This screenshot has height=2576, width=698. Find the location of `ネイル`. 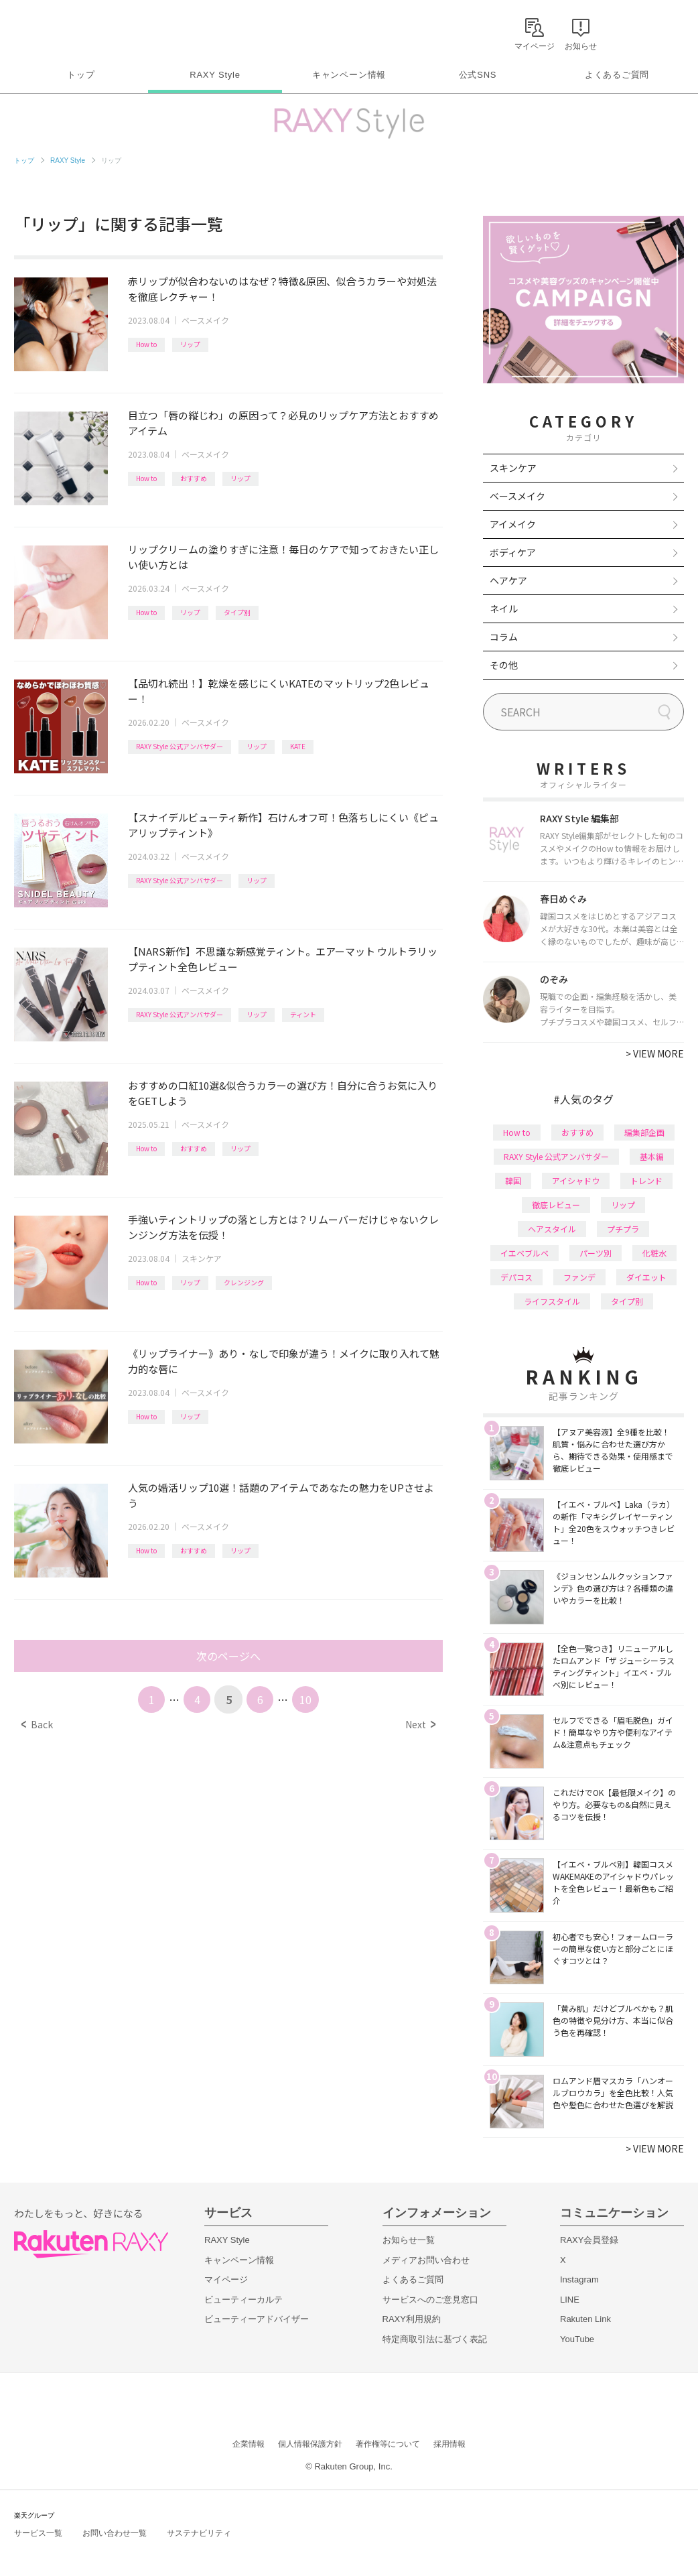

ネイル is located at coordinates (504, 608).